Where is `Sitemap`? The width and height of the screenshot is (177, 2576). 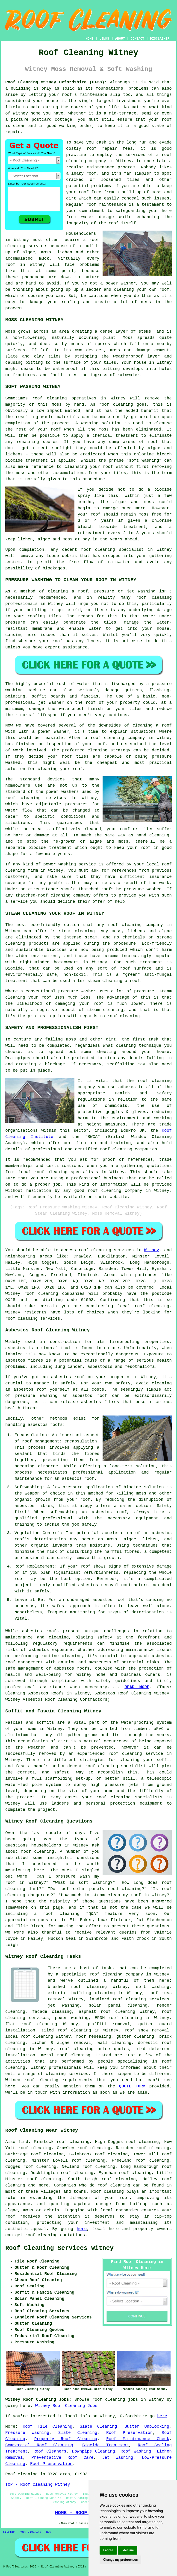 Sitemap is located at coordinates (9, 2532).